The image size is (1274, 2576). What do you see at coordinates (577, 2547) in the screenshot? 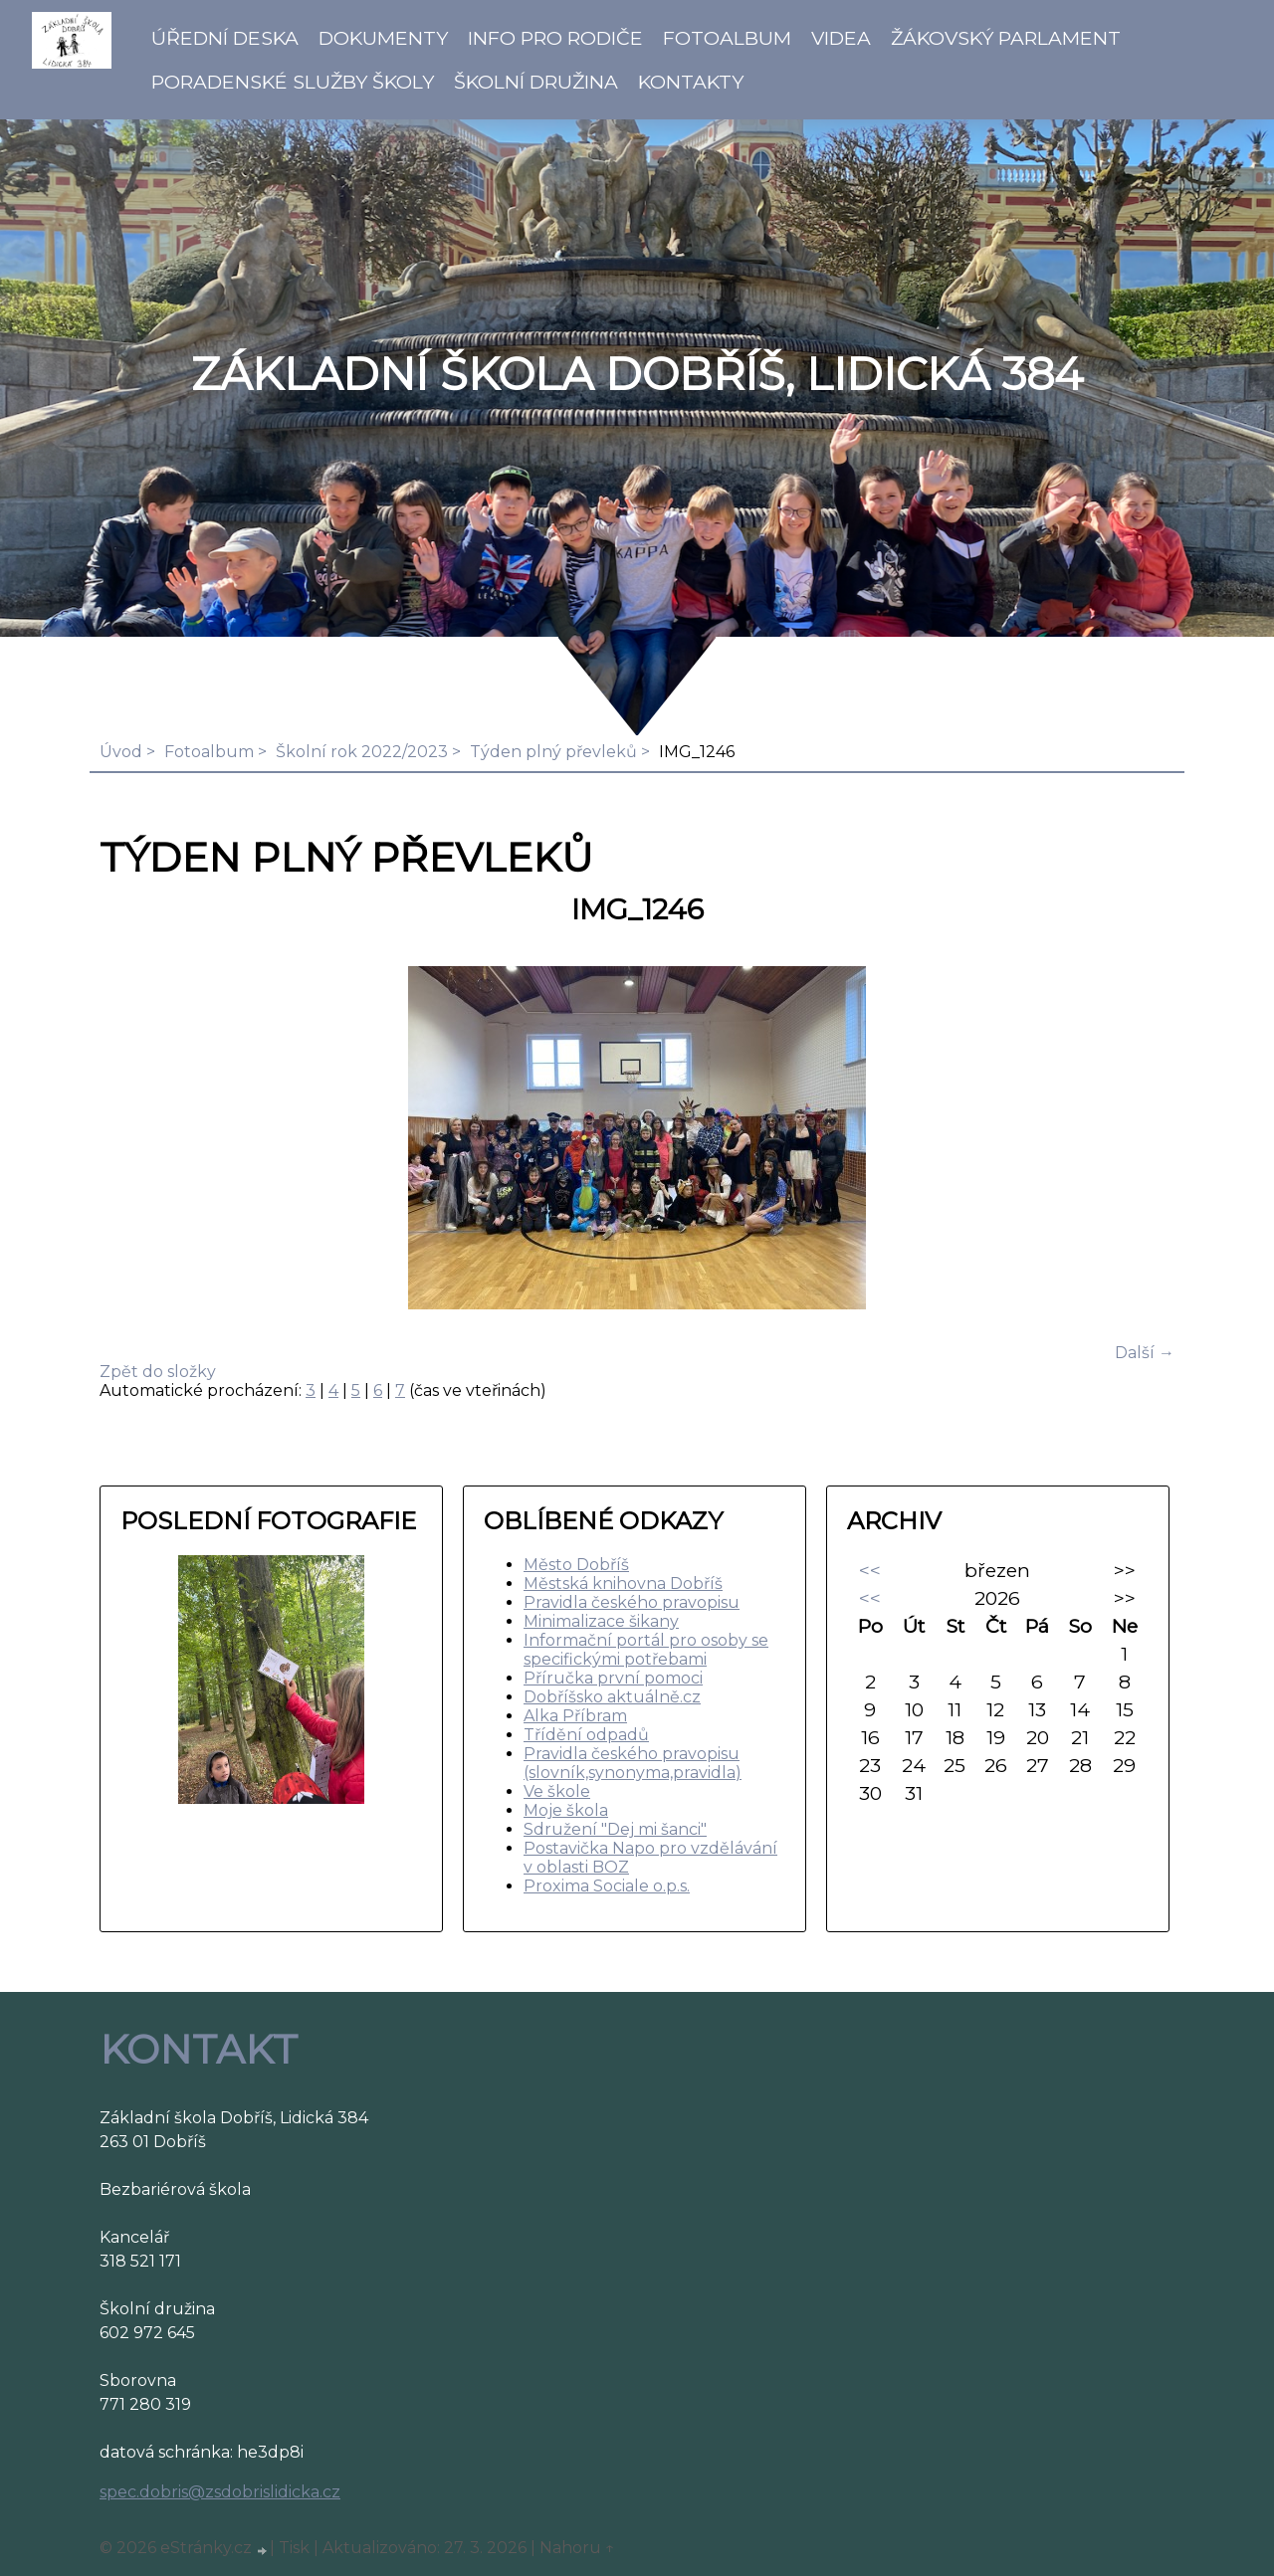
I see `Nahoru ↑` at bounding box center [577, 2547].